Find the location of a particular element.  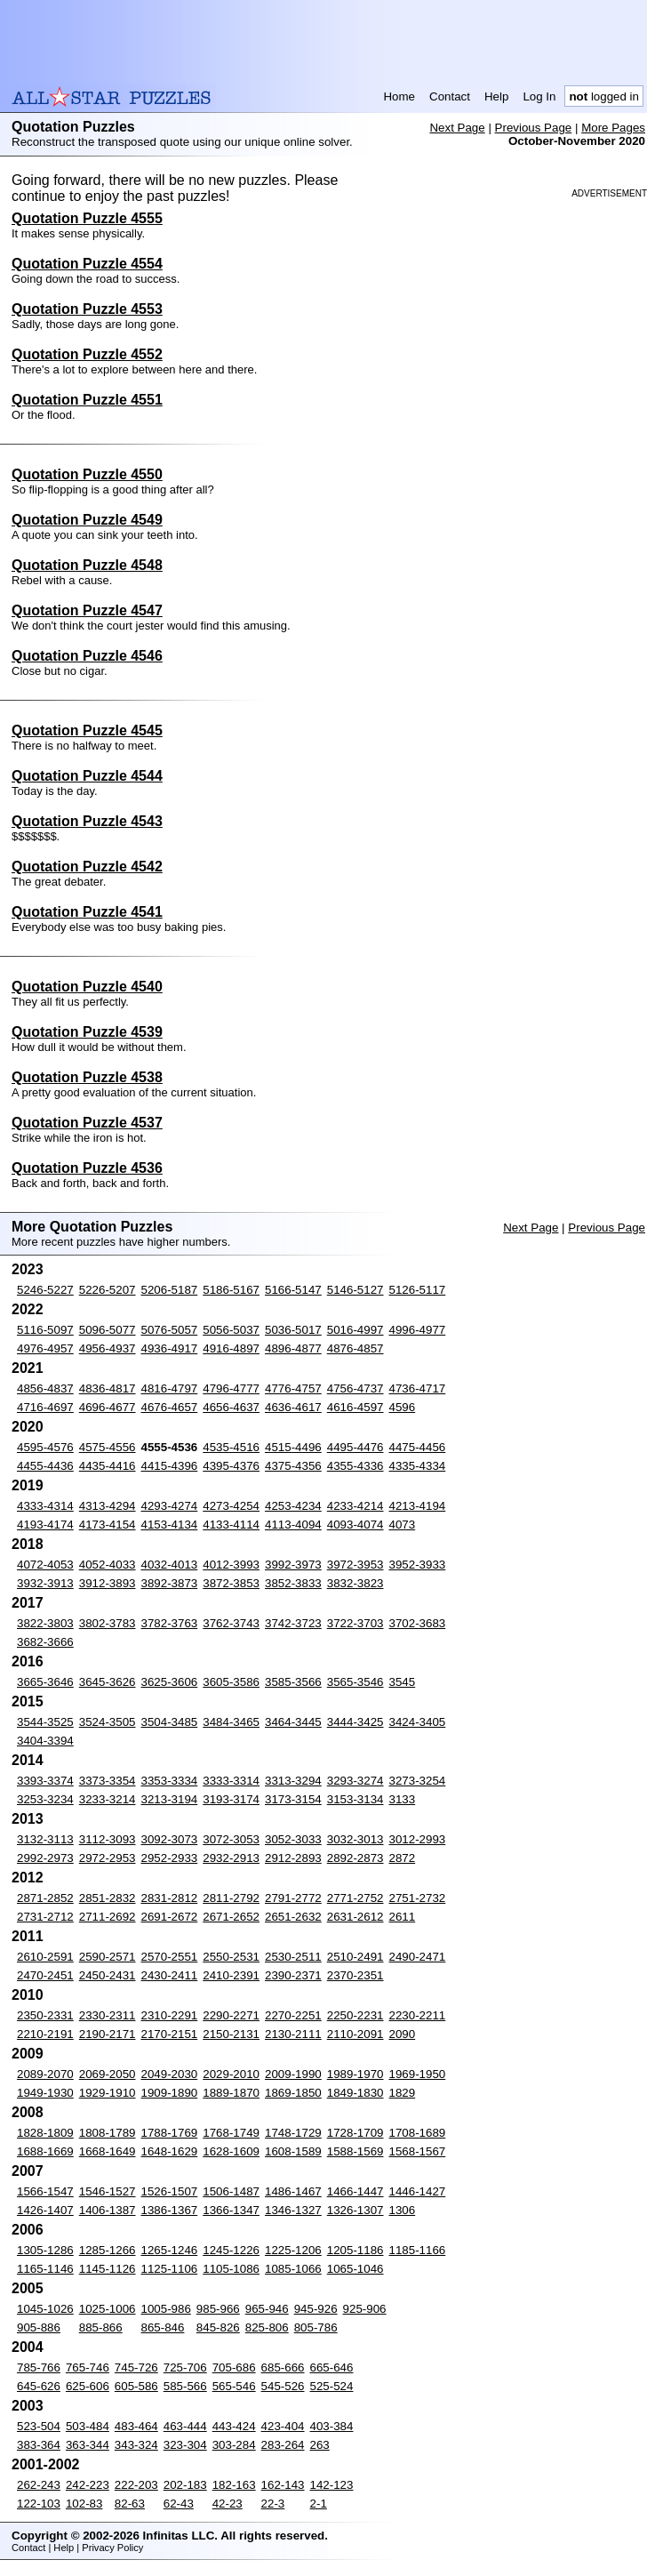

5076-5057 is located at coordinates (169, 1329).